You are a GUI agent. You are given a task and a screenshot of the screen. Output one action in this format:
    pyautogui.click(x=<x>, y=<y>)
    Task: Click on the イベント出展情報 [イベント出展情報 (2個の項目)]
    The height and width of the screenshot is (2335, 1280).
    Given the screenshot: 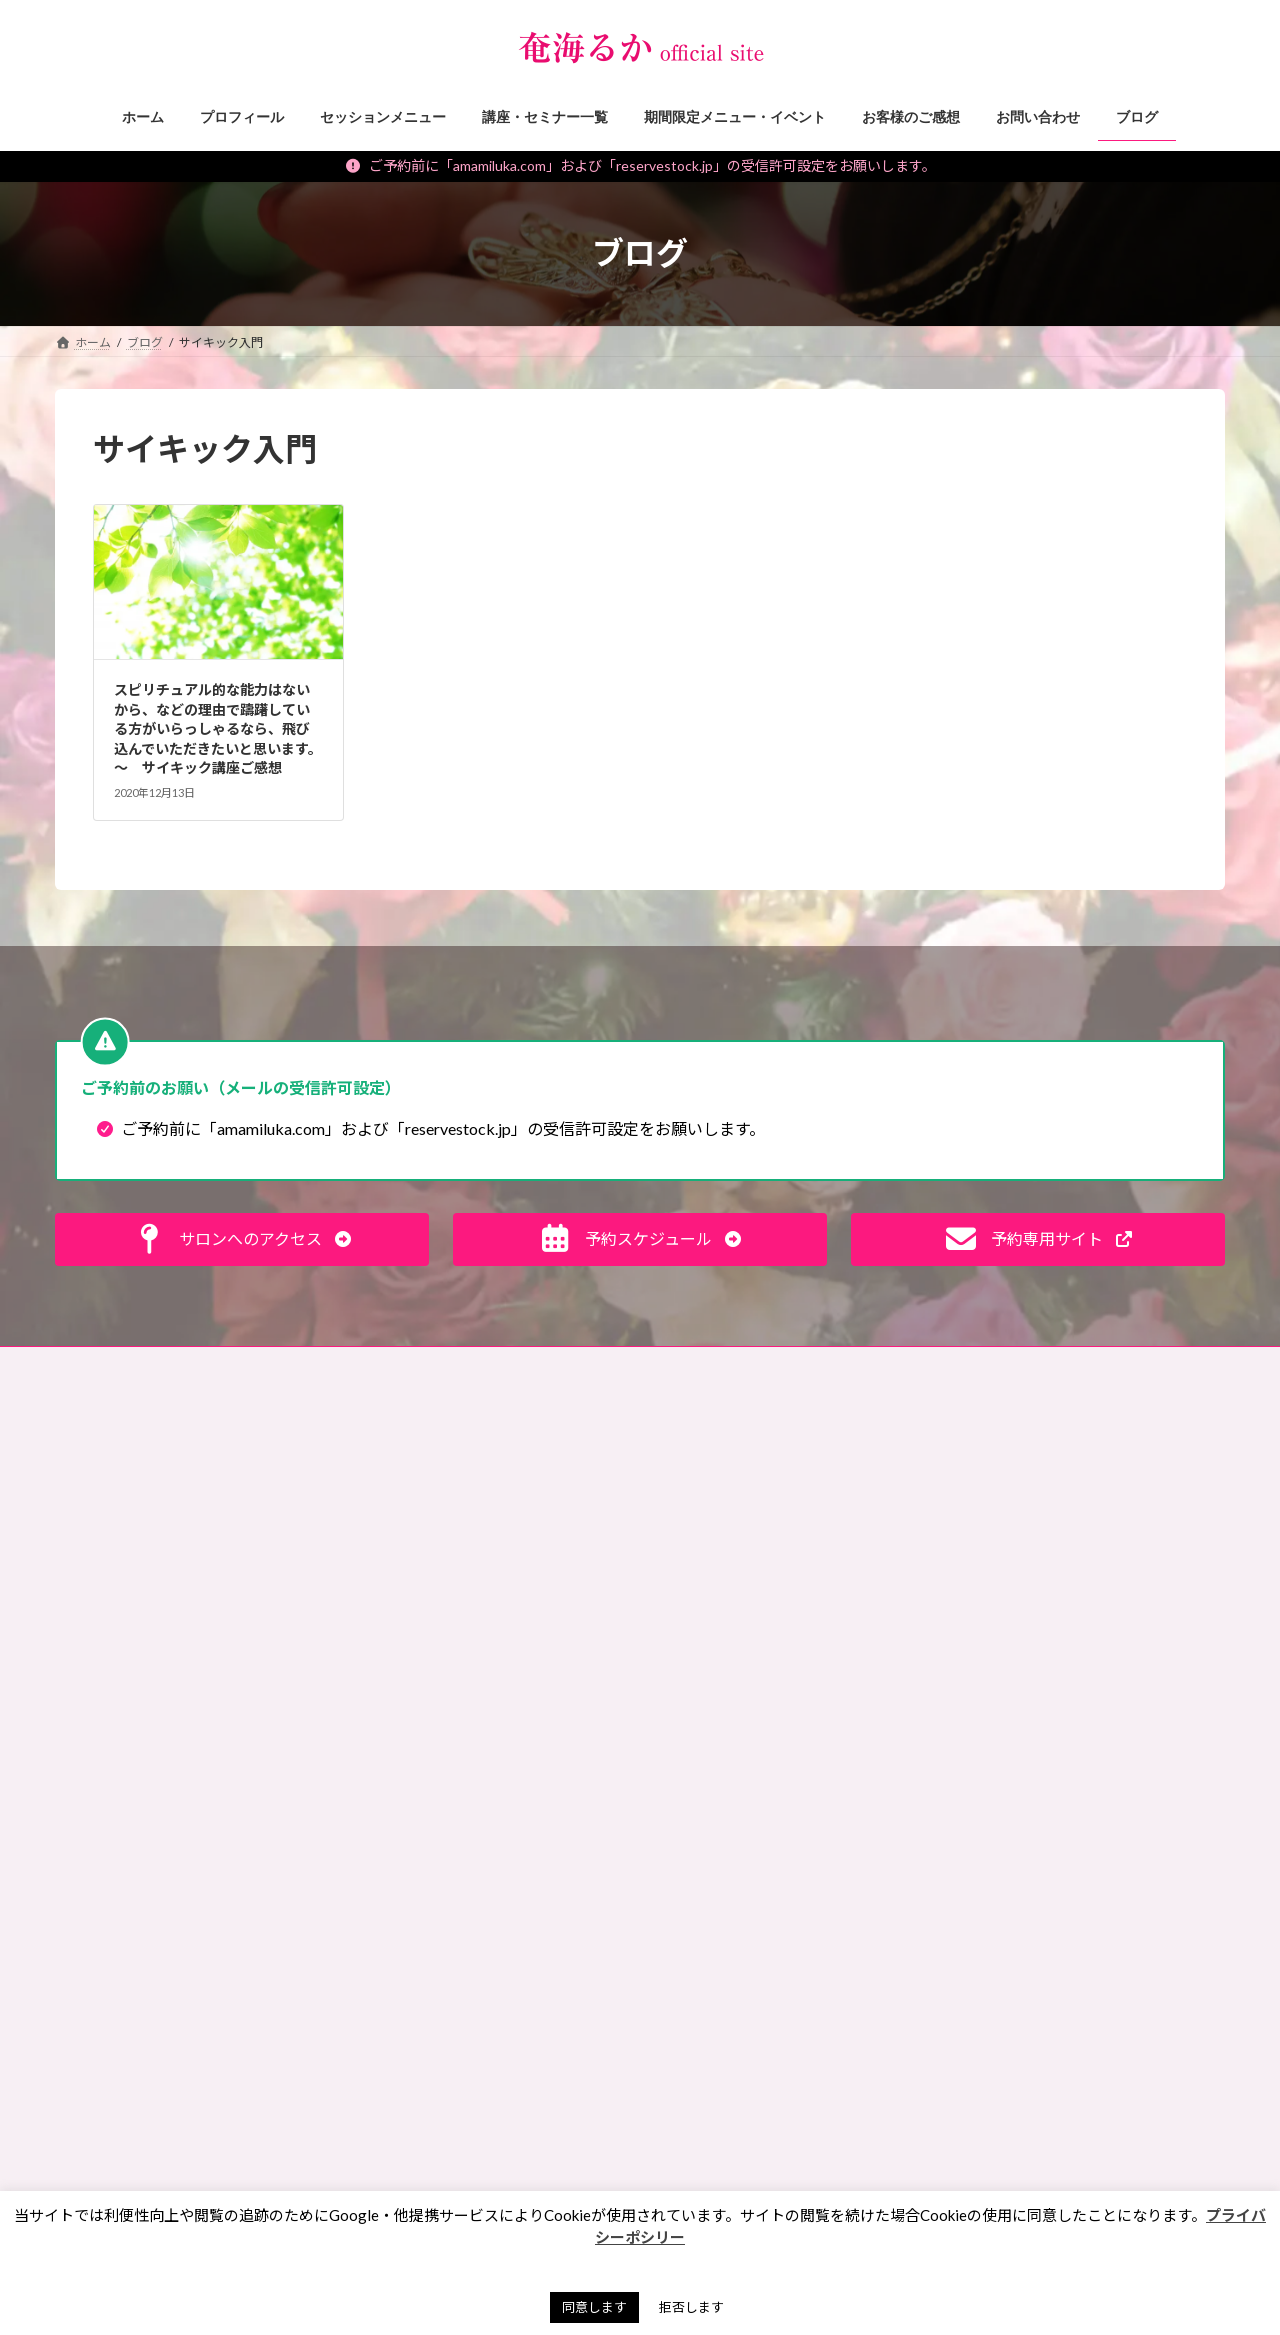 What is the action you would take?
    pyautogui.click(x=728, y=1608)
    